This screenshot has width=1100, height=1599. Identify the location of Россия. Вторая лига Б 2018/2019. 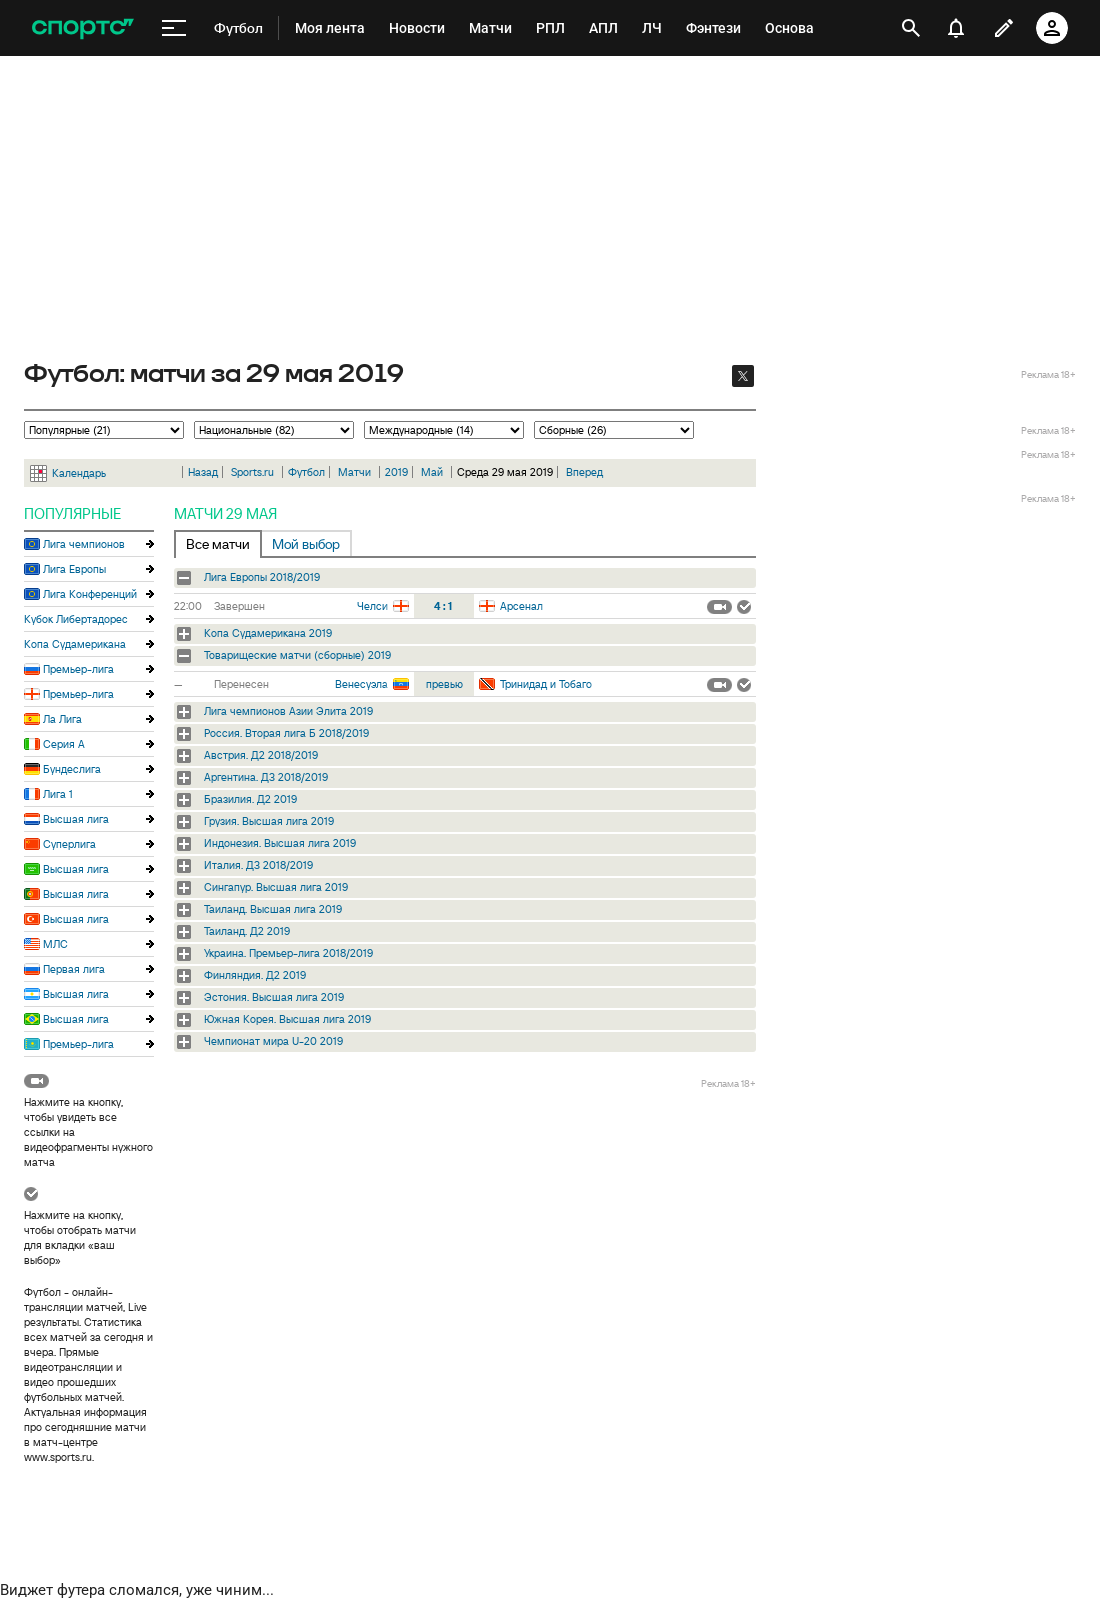
(286, 733).